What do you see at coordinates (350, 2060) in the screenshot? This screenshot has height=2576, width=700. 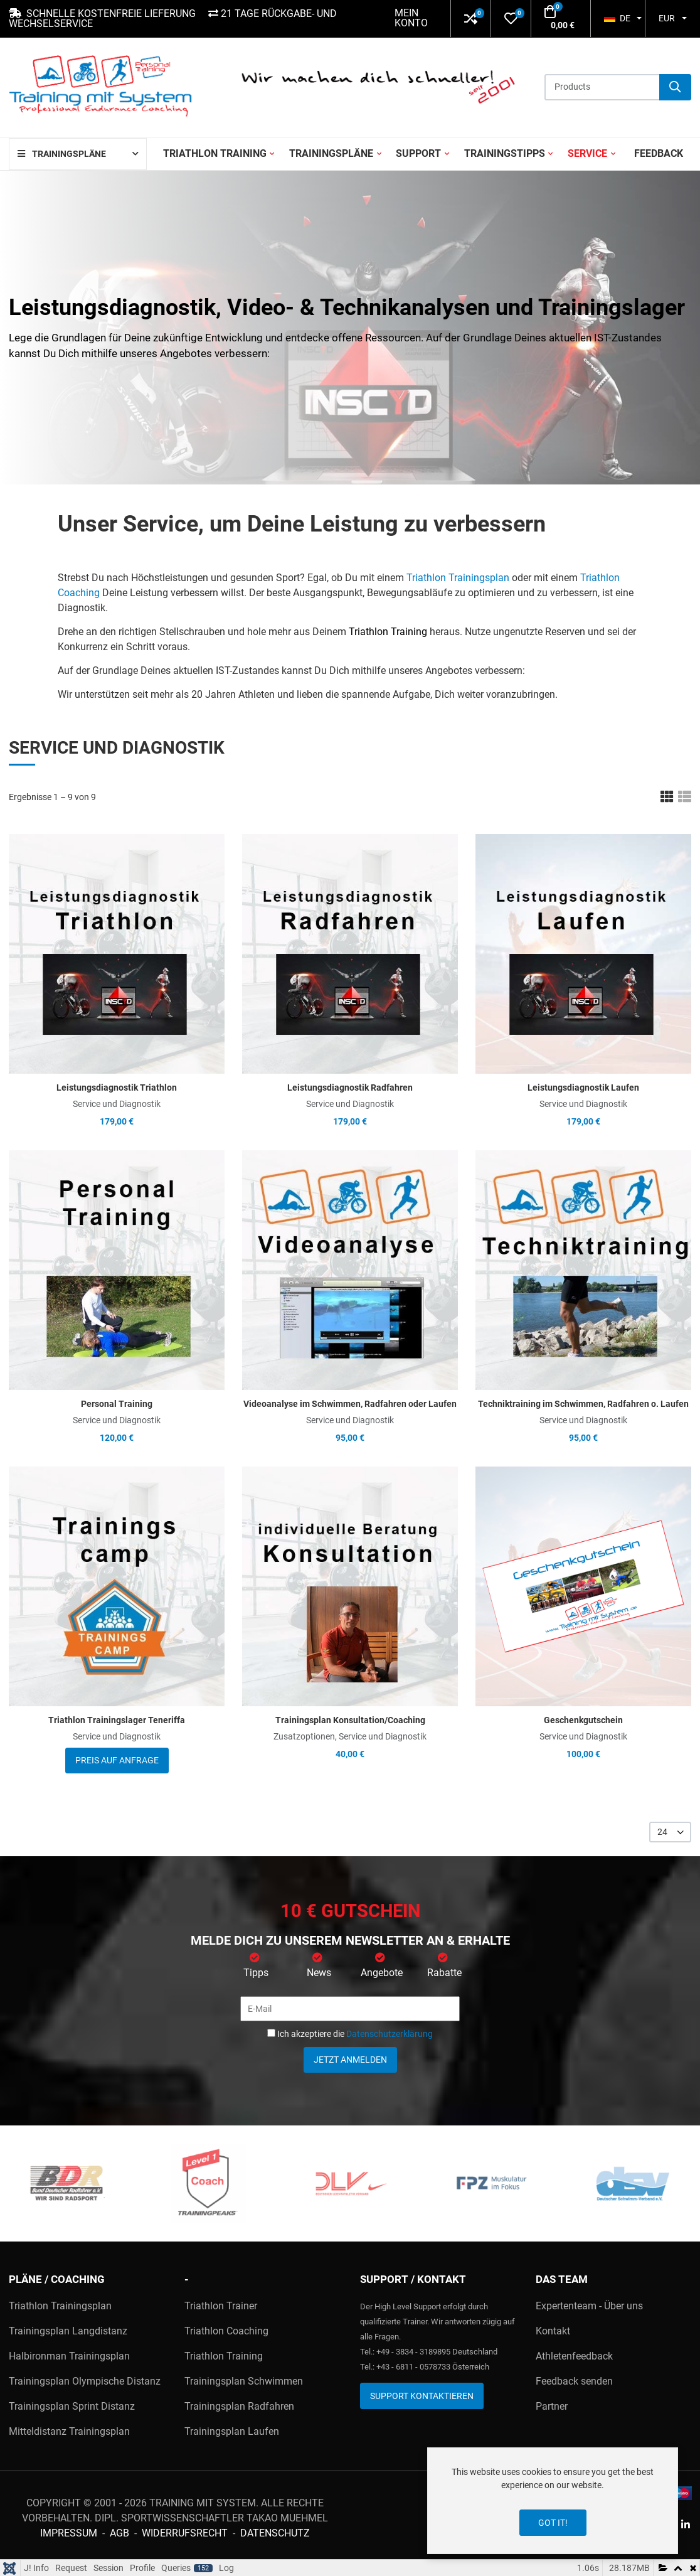 I see `Jetzt anmelden` at bounding box center [350, 2060].